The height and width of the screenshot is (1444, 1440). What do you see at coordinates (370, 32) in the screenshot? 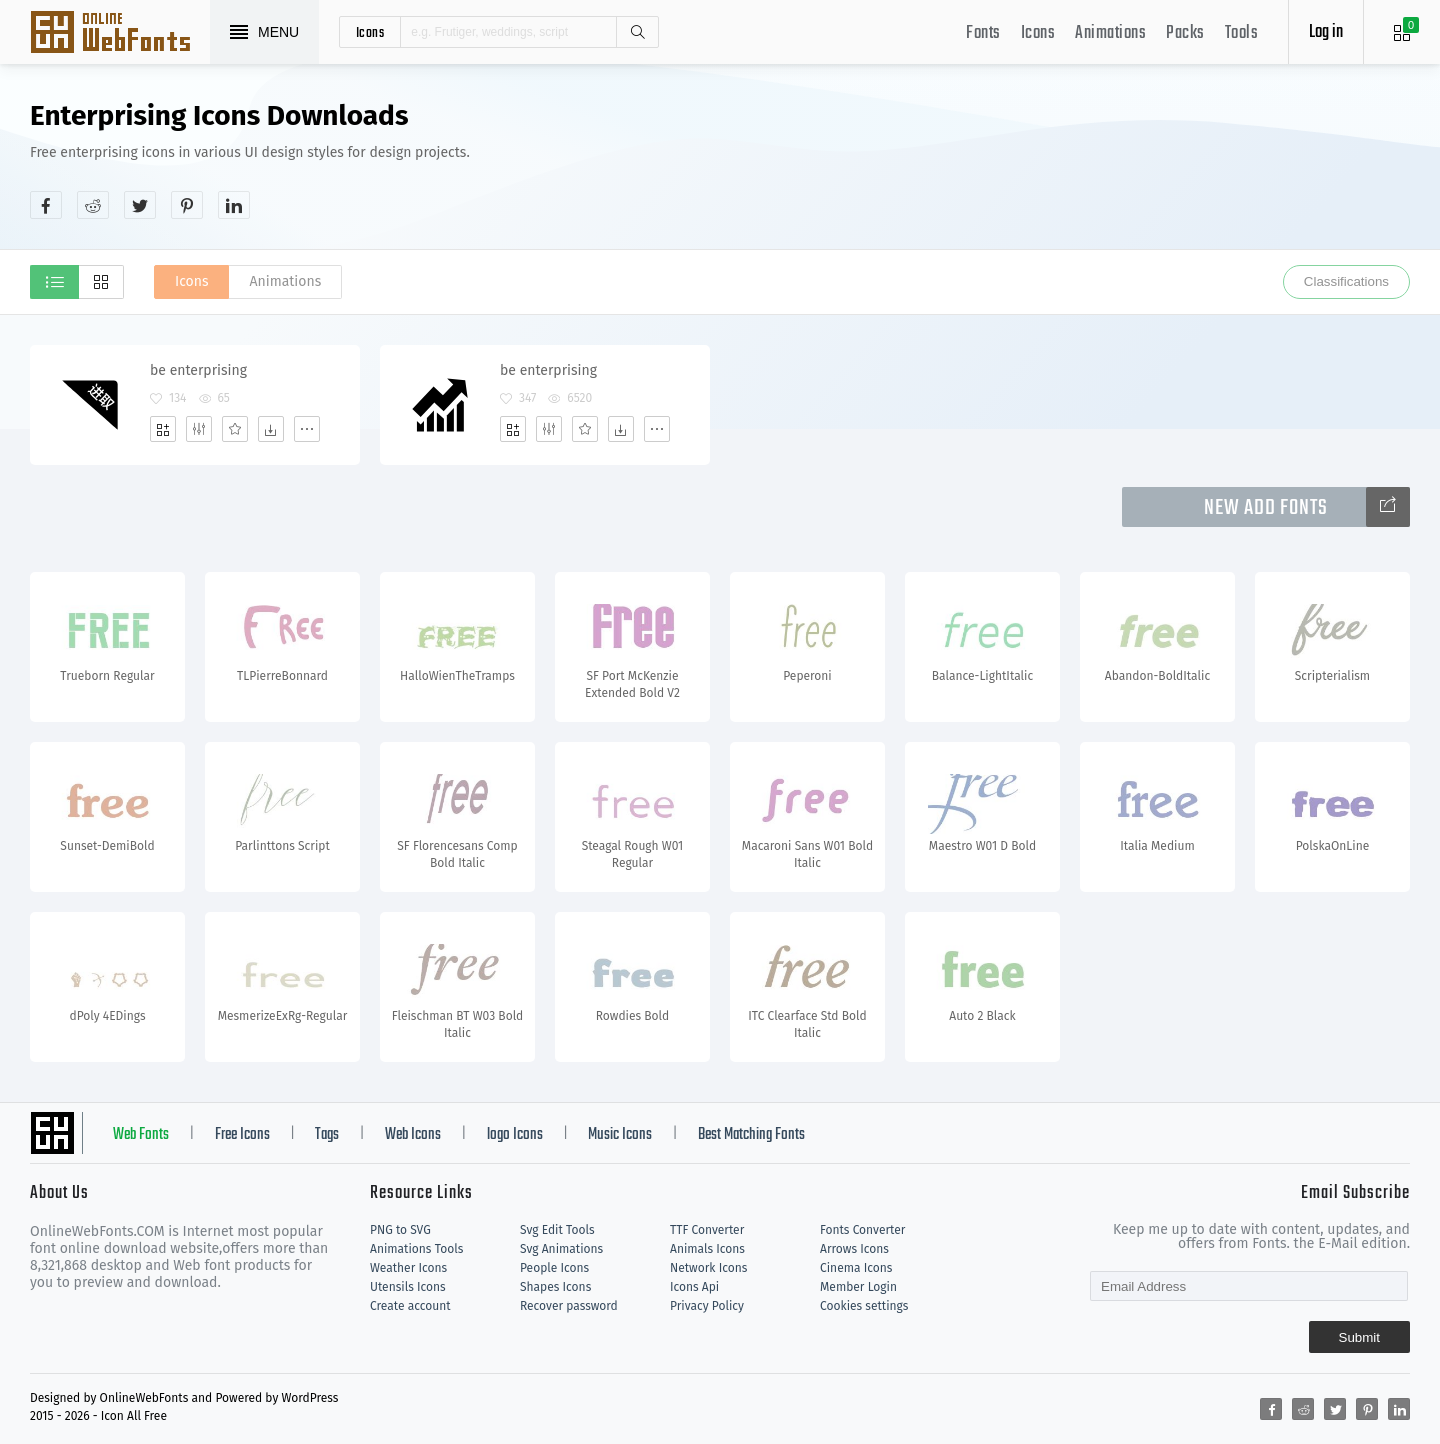
I see `icons` at bounding box center [370, 32].